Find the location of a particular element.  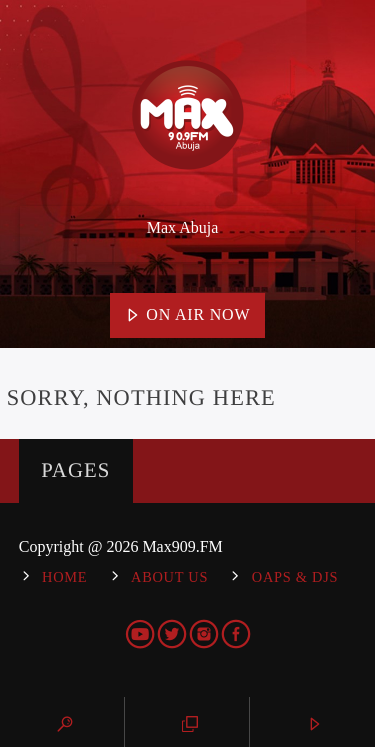

Home is located at coordinates (64, 577).